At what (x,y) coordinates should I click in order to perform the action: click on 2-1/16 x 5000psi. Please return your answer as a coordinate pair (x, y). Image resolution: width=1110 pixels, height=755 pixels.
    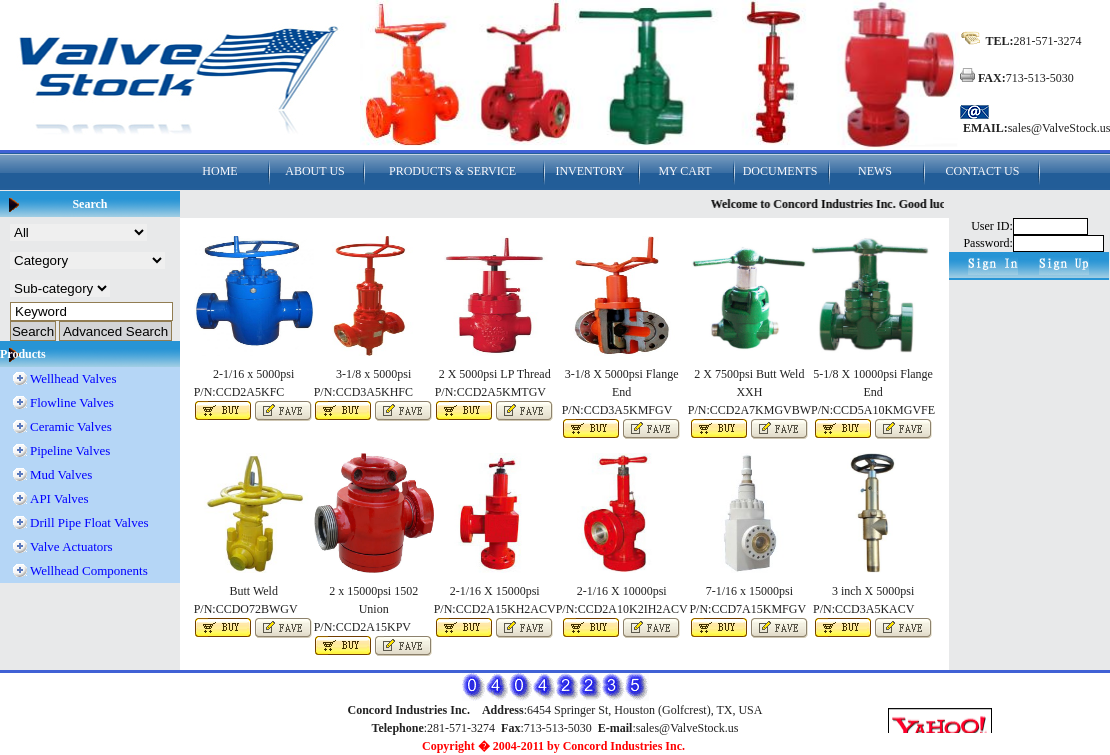
    Looking at the image, I should click on (253, 374).